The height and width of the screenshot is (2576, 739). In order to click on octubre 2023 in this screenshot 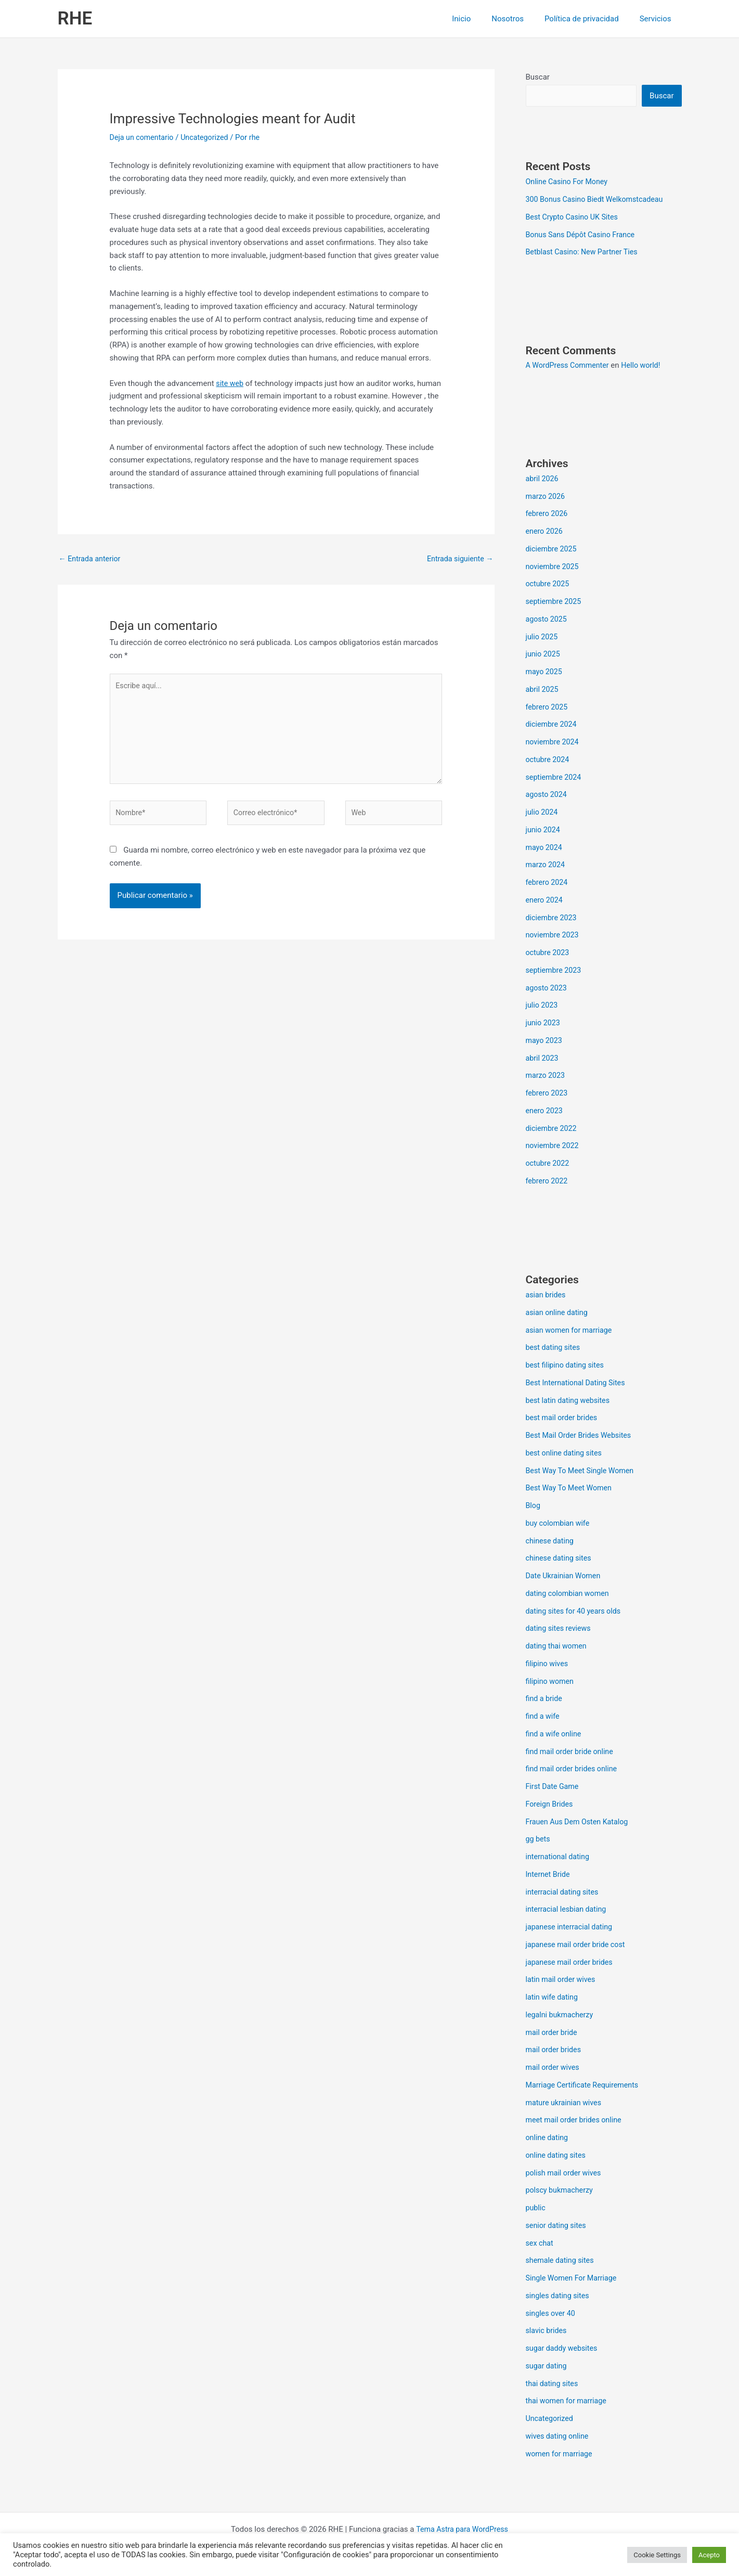, I will do `click(549, 953)`.